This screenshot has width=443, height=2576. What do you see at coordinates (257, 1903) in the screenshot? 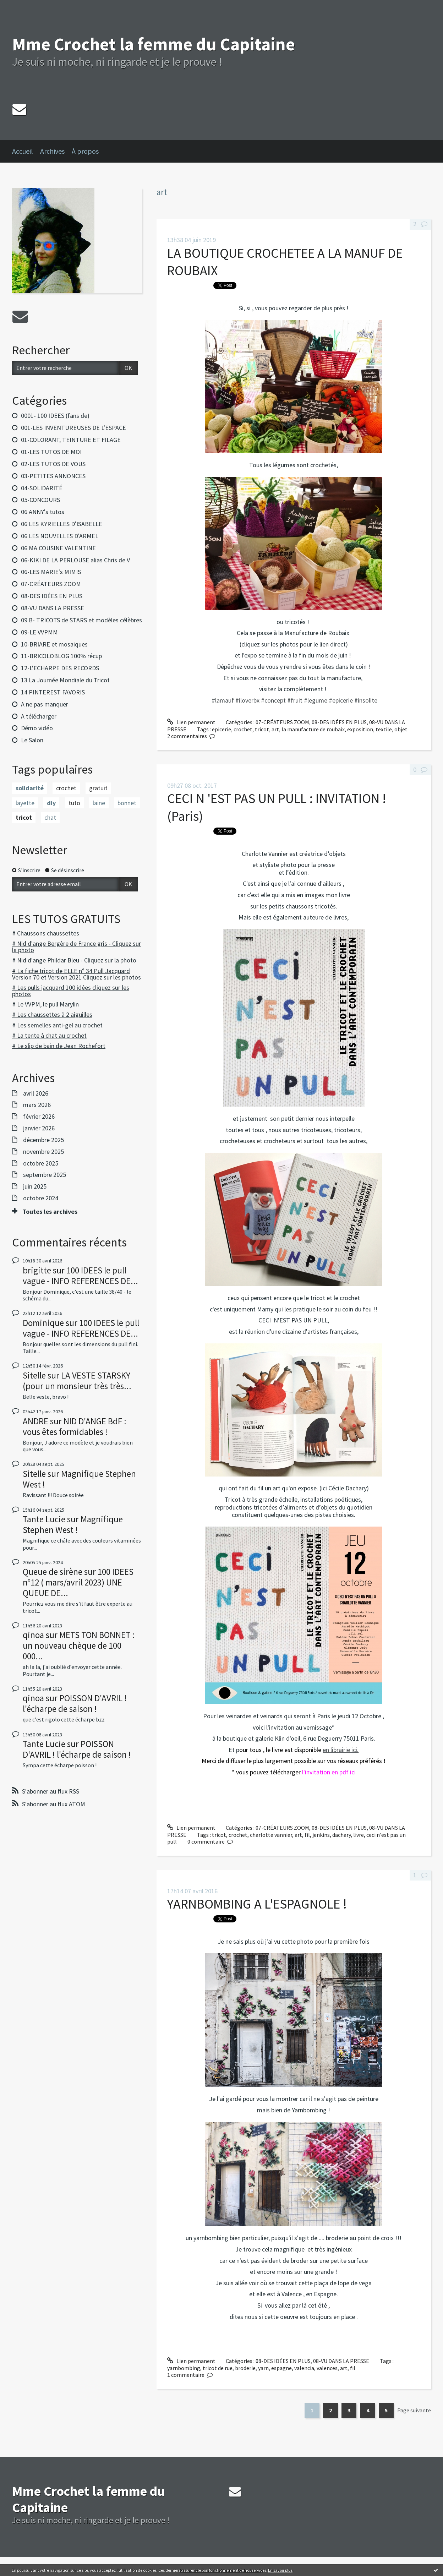
I see `YARNBOMBING A L'ESPAGNOLE !` at bounding box center [257, 1903].